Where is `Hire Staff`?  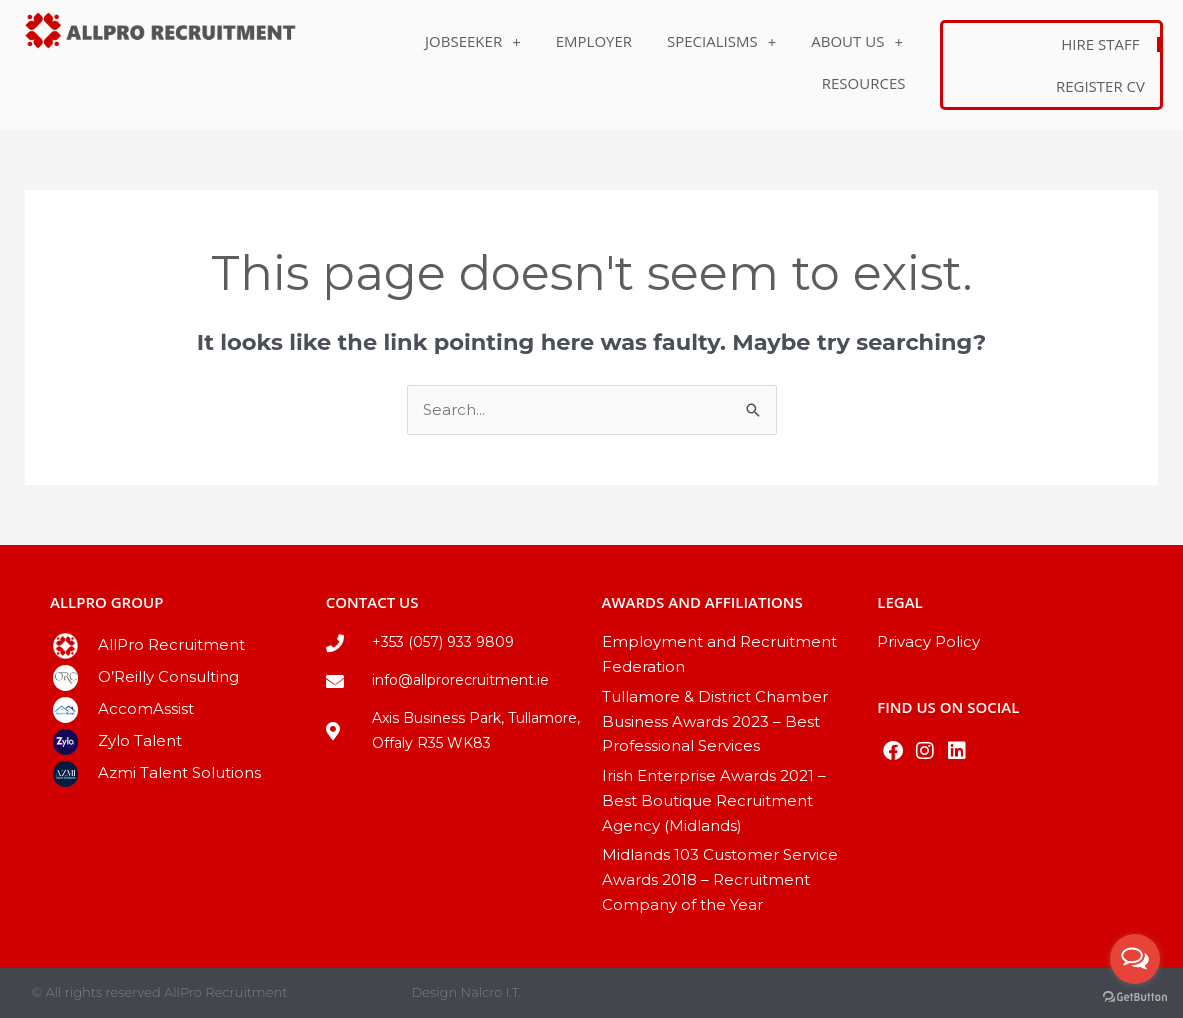
Hire Staff is located at coordinates (1100, 44).